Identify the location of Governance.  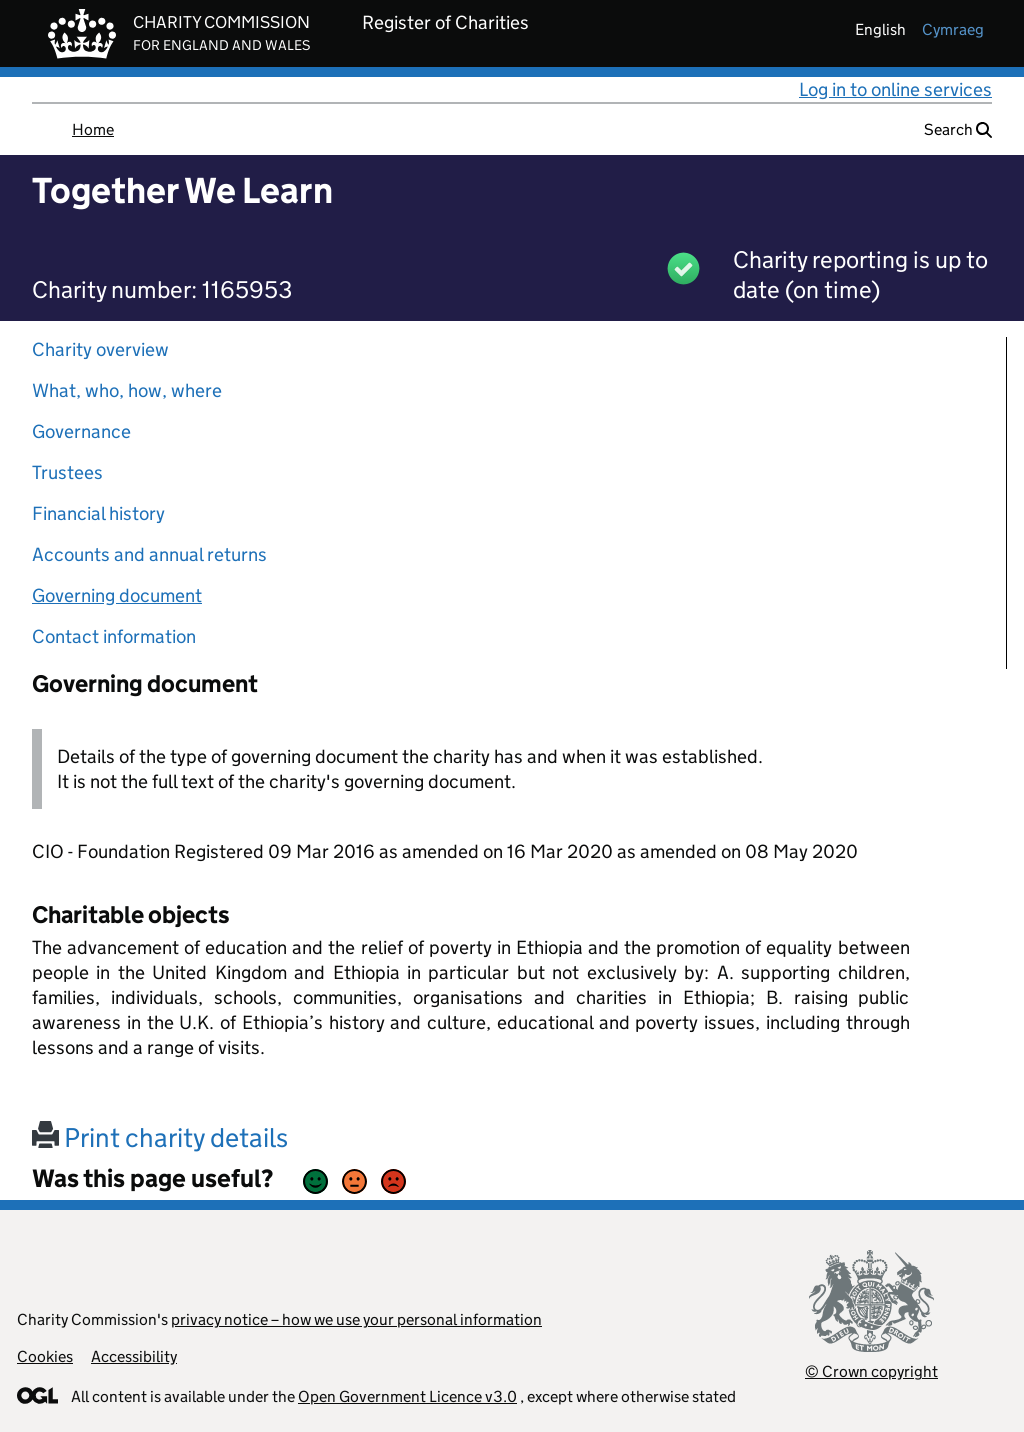
(81, 431).